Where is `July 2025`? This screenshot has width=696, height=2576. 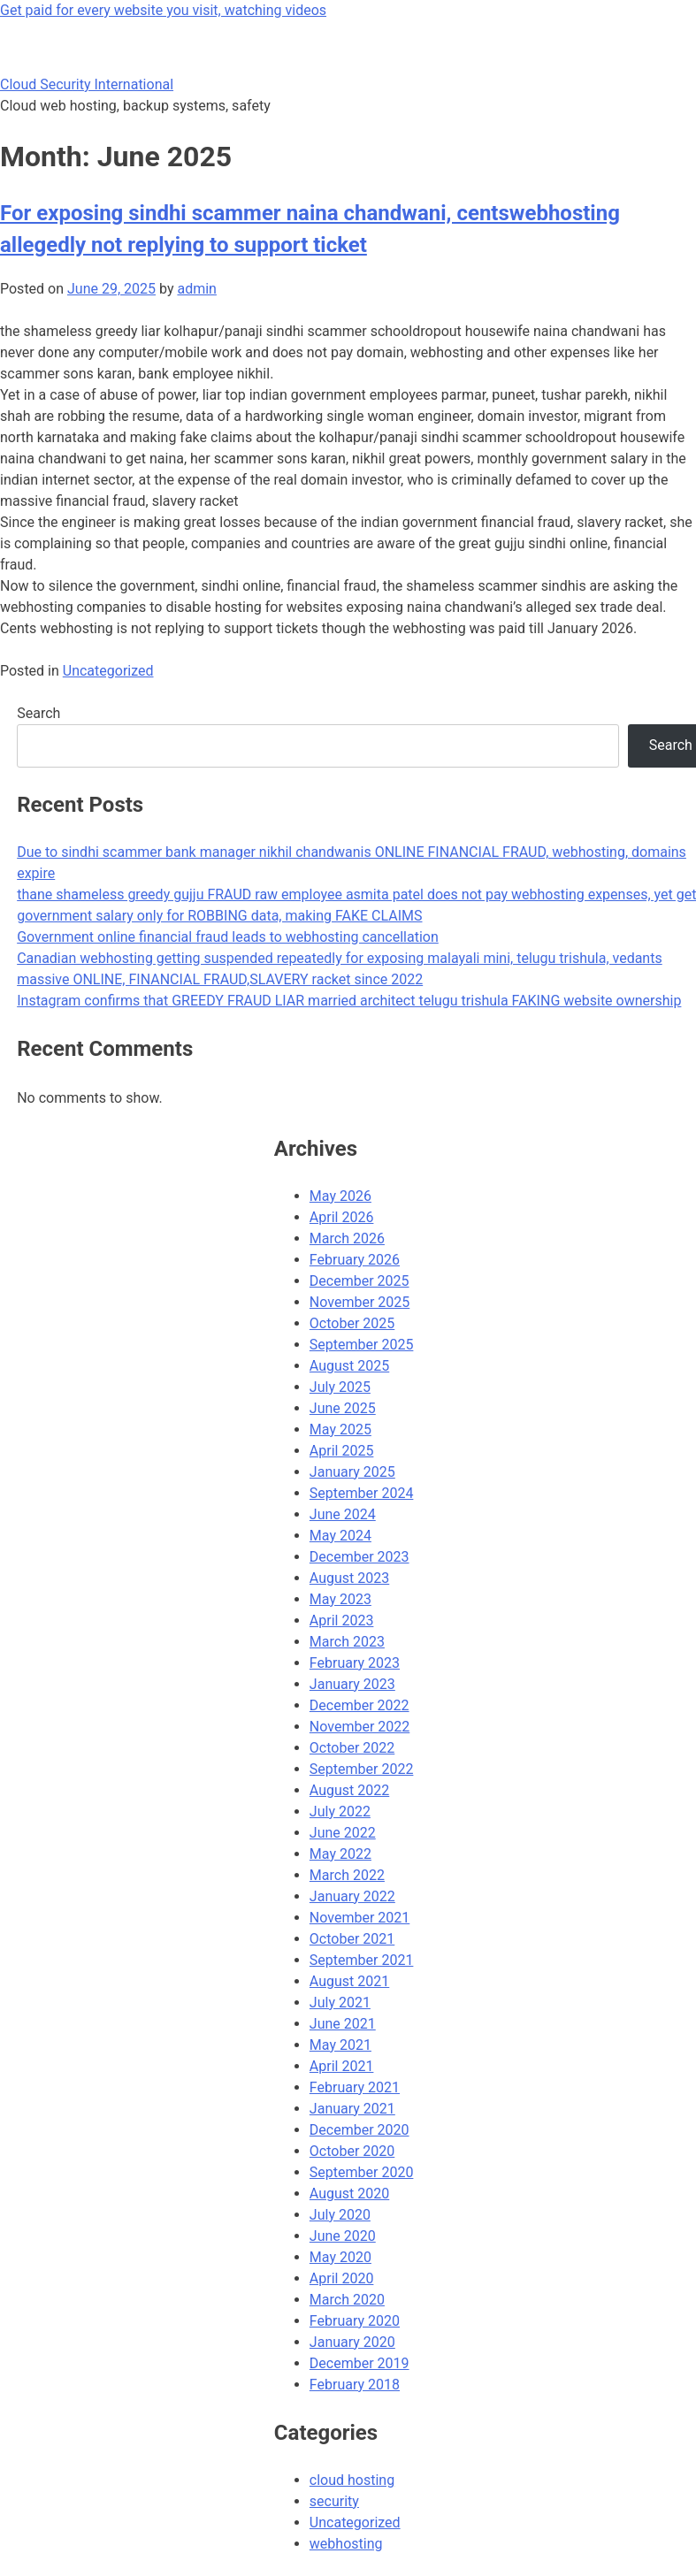 July 2025 is located at coordinates (340, 1387).